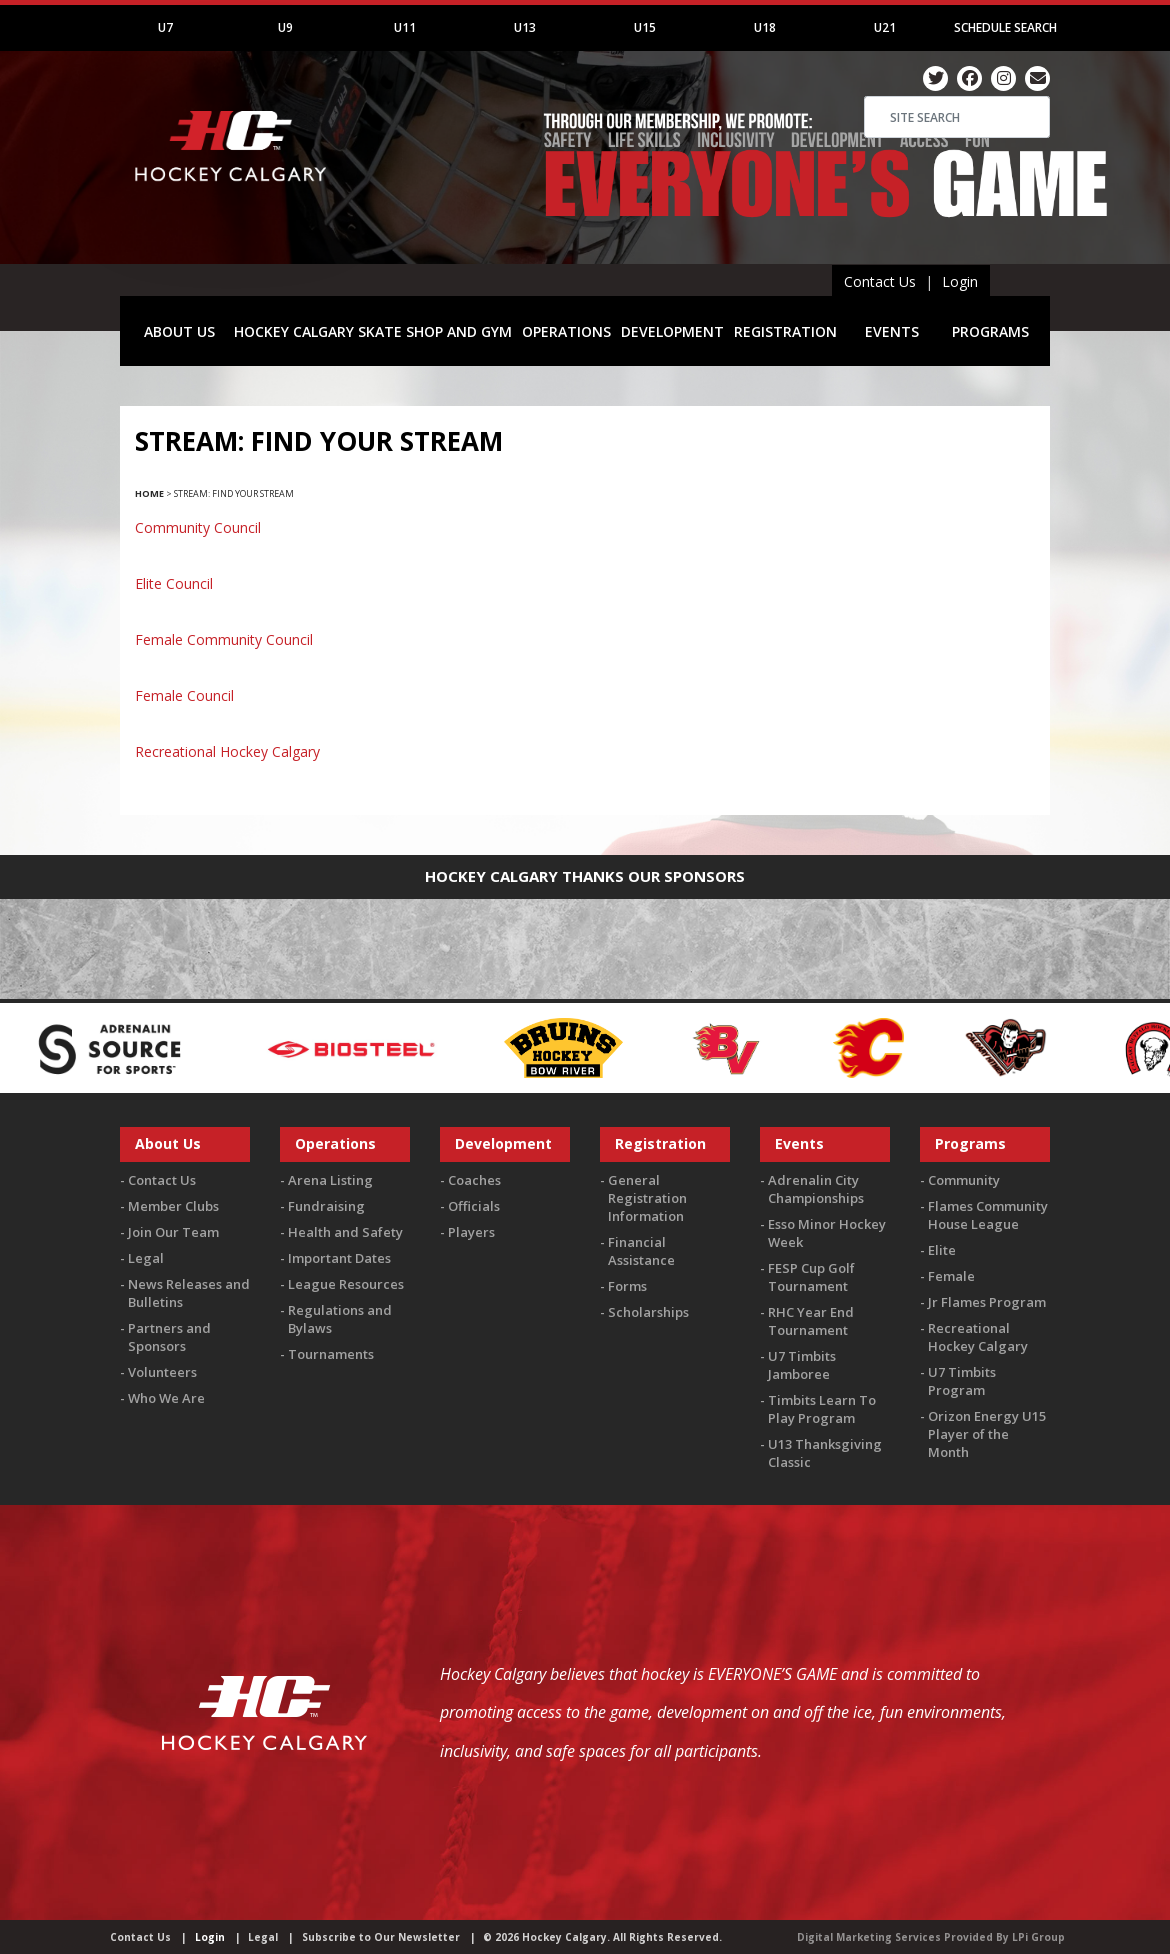 The height and width of the screenshot is (1954, 1170). Describe the element at coordinates (964, 1180) in the screenshot. I see `Community` at that location.